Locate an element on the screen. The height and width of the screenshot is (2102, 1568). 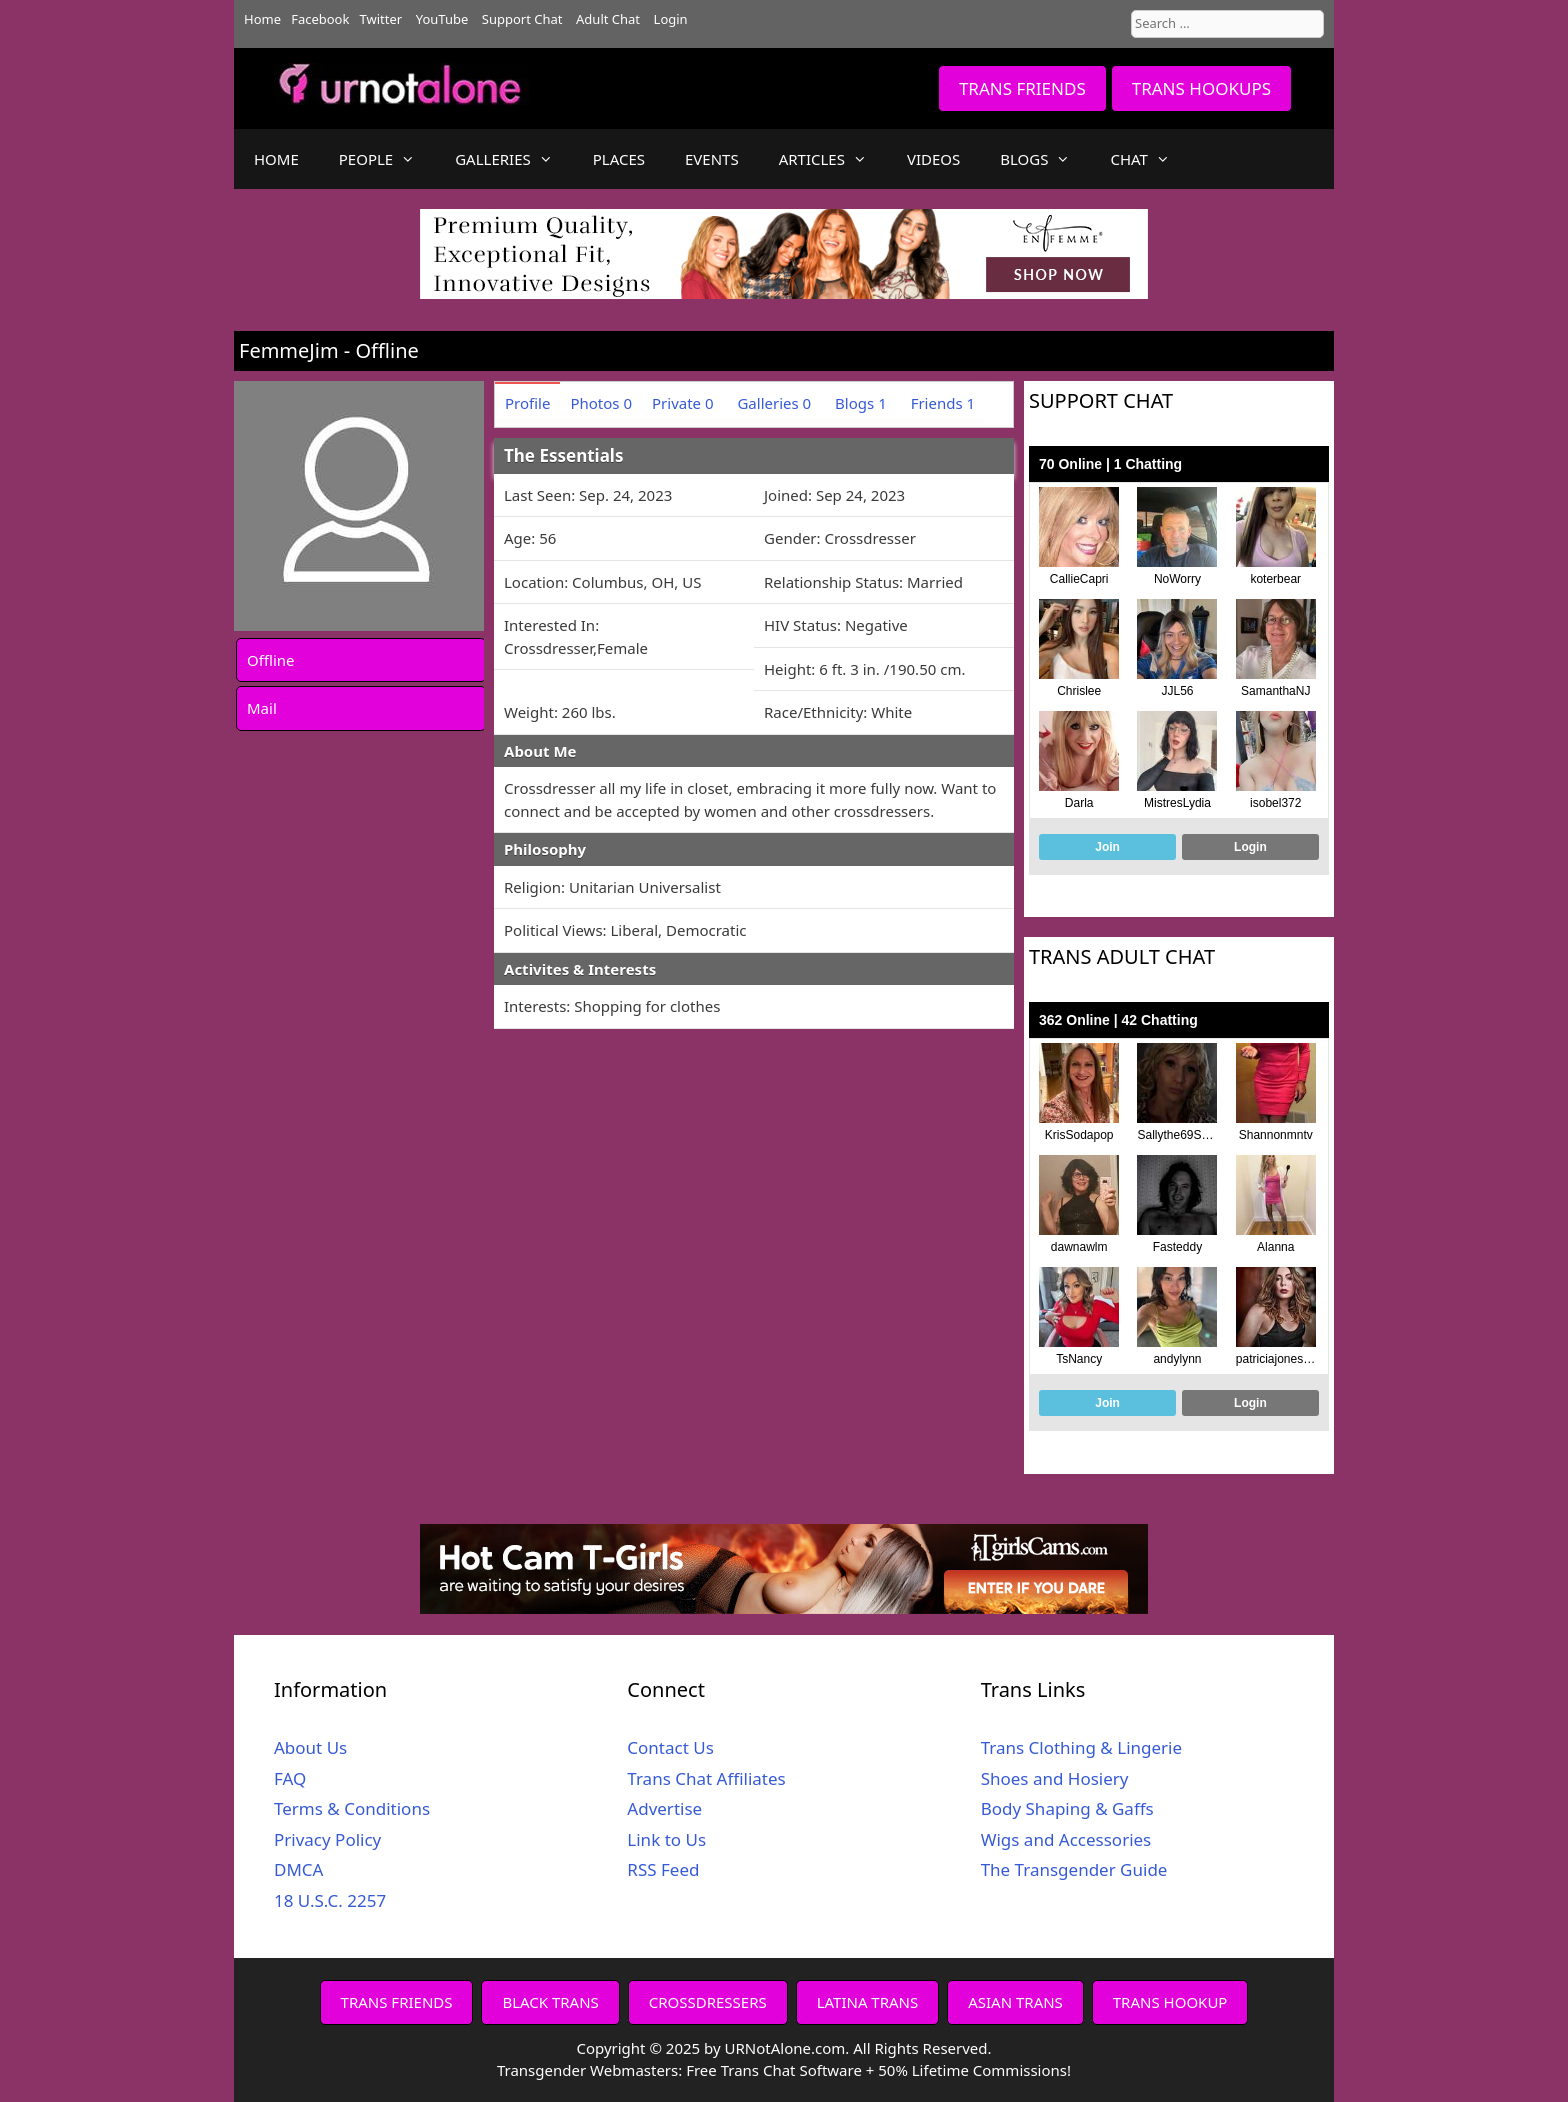
Facebook is located at coordinates (320, 19).